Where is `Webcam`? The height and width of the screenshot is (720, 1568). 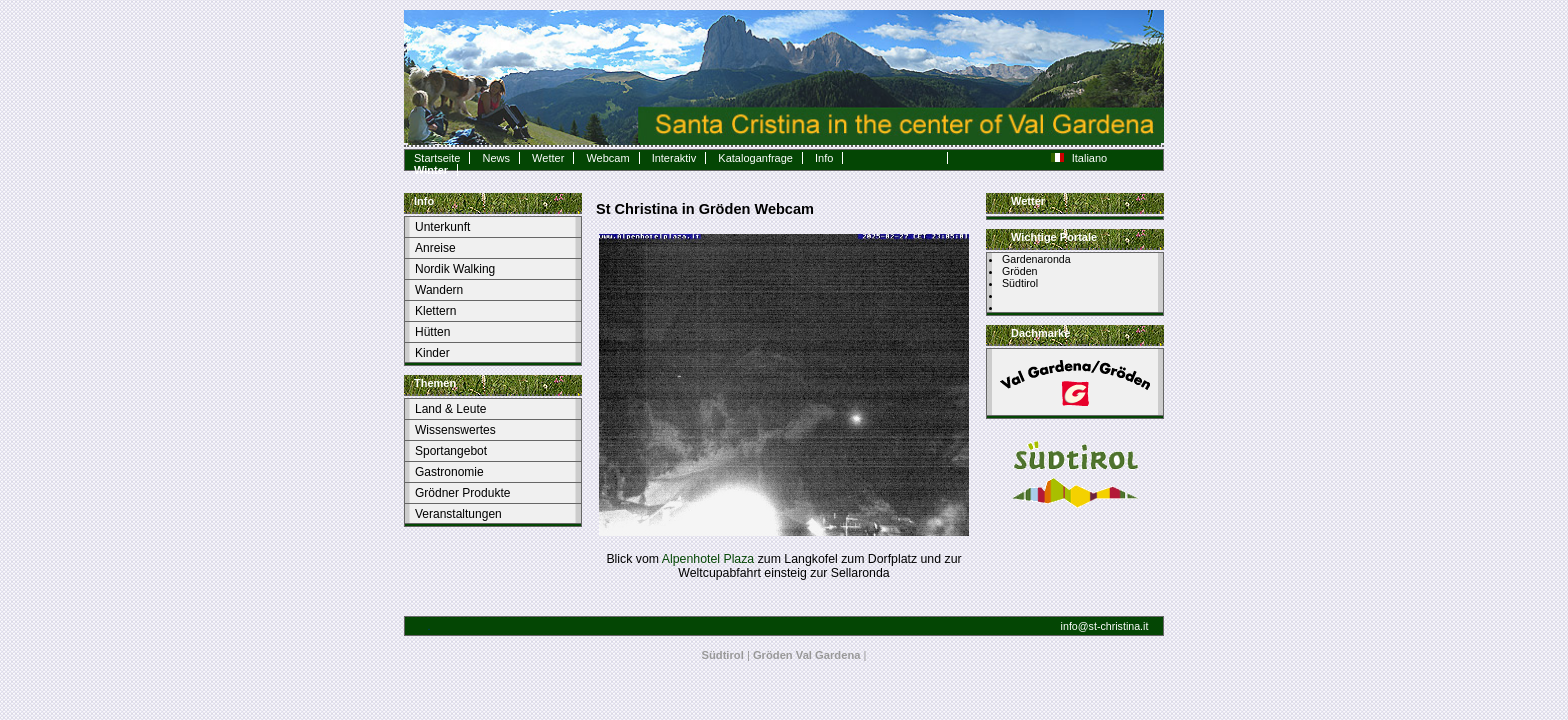 Webcam is located at coordinates (607, 158).